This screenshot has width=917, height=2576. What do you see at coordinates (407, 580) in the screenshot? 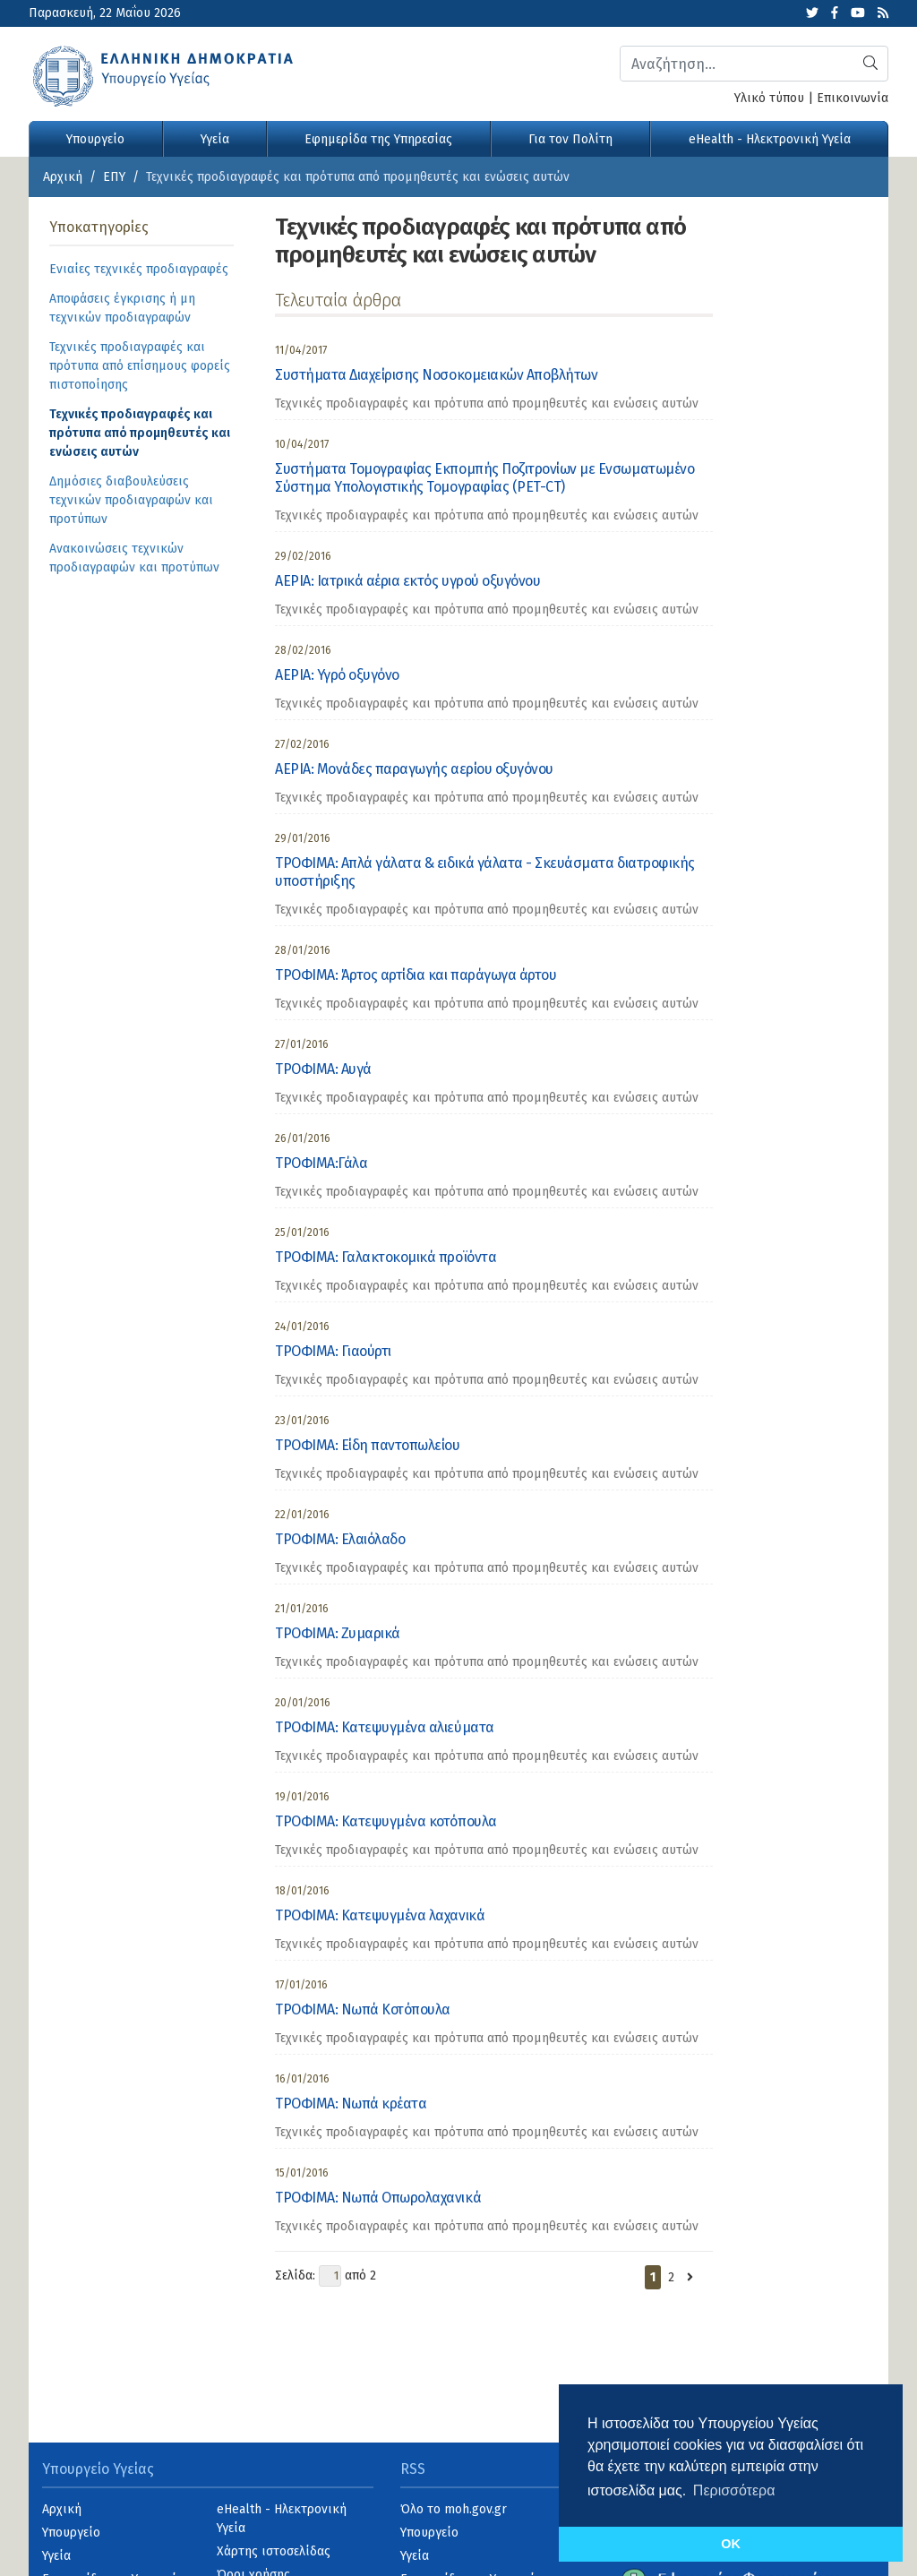
I see `ΑΕΡΙΑ: Ιατρικά αέρια εκτός υγρού οξυγόνου` at bounding box center [407, 580].